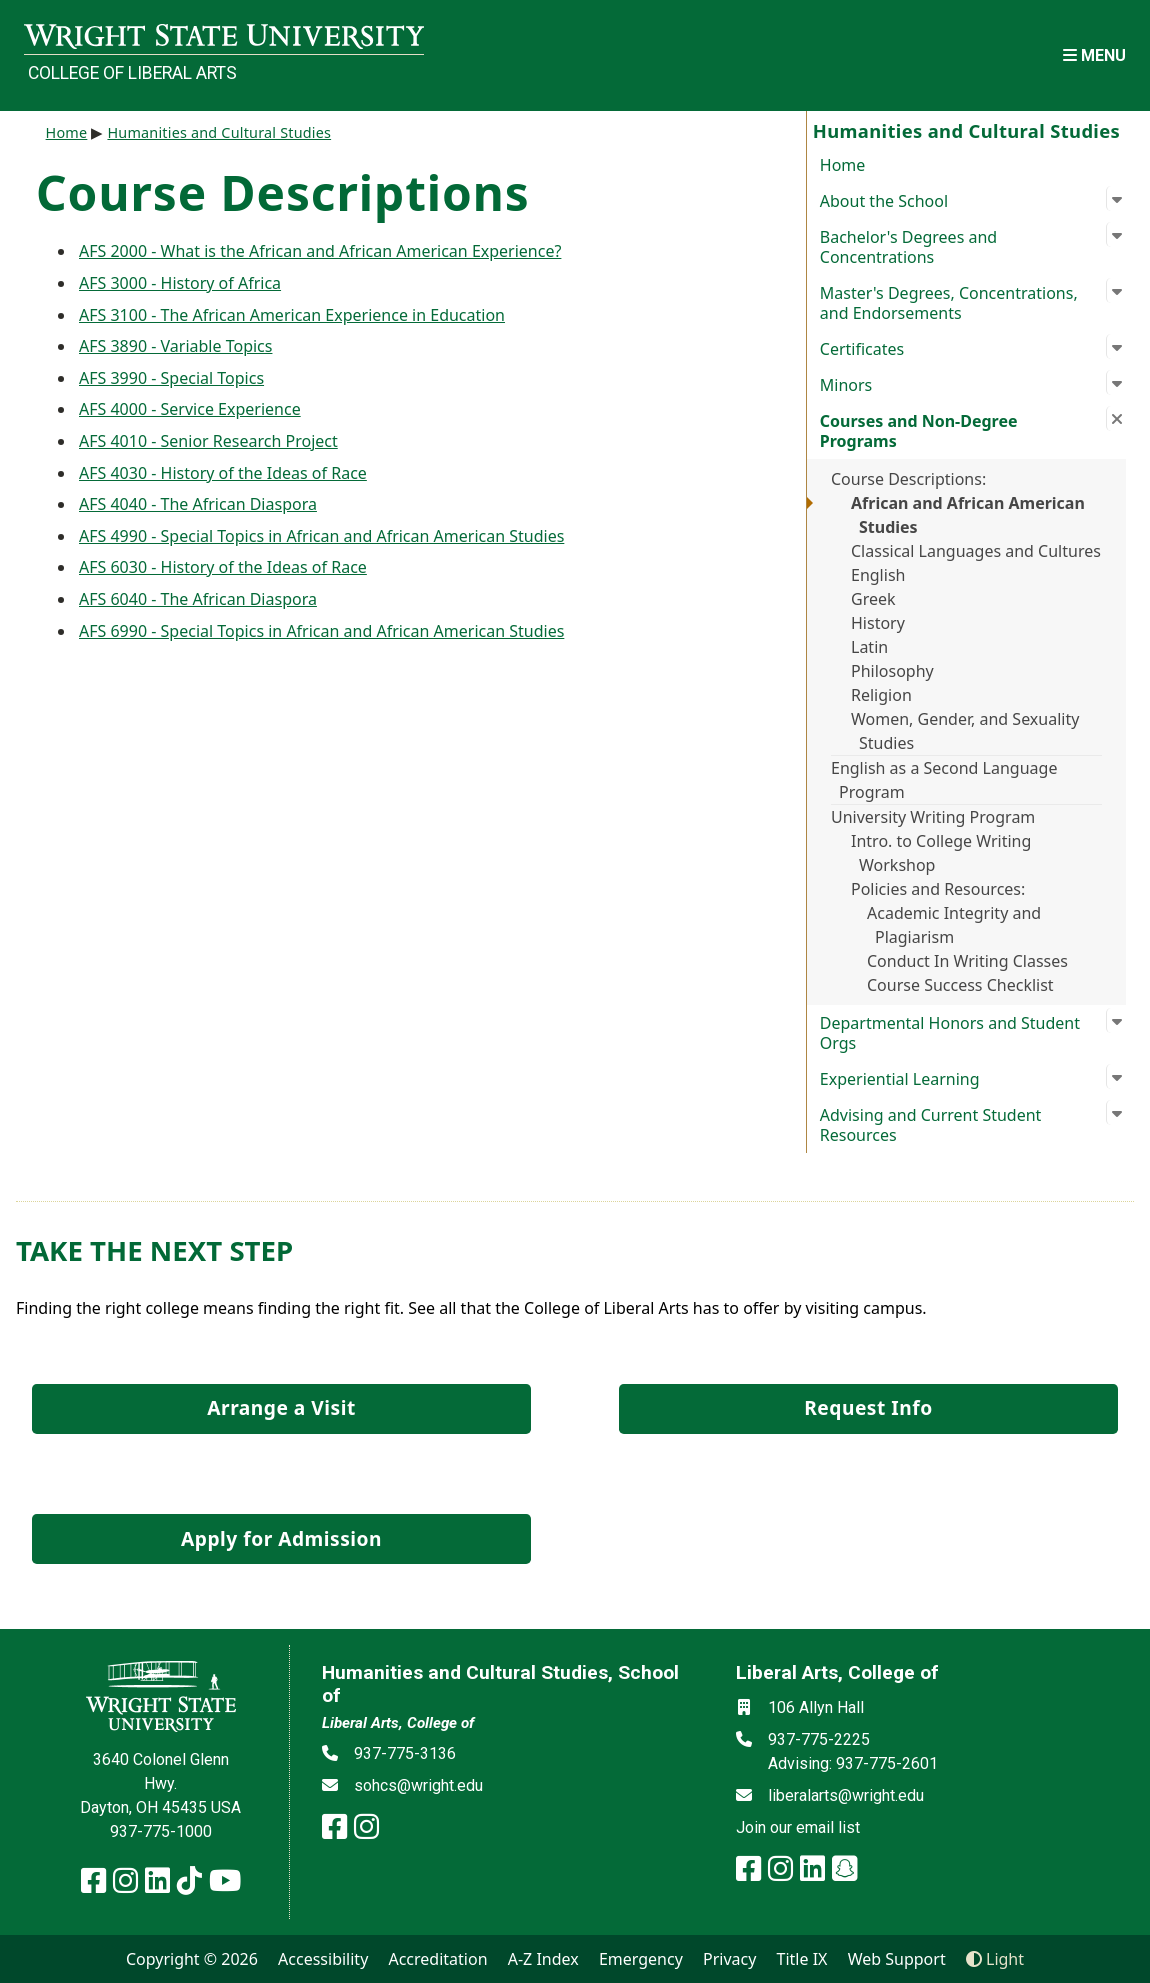 Image resolution: width=1150 pixels, height=1983 pixels. What do you see at coordinates (208, 441) in the screenshot?
I see `AFS 4010 - Senior Research Project` at bounding box center [208, 441].